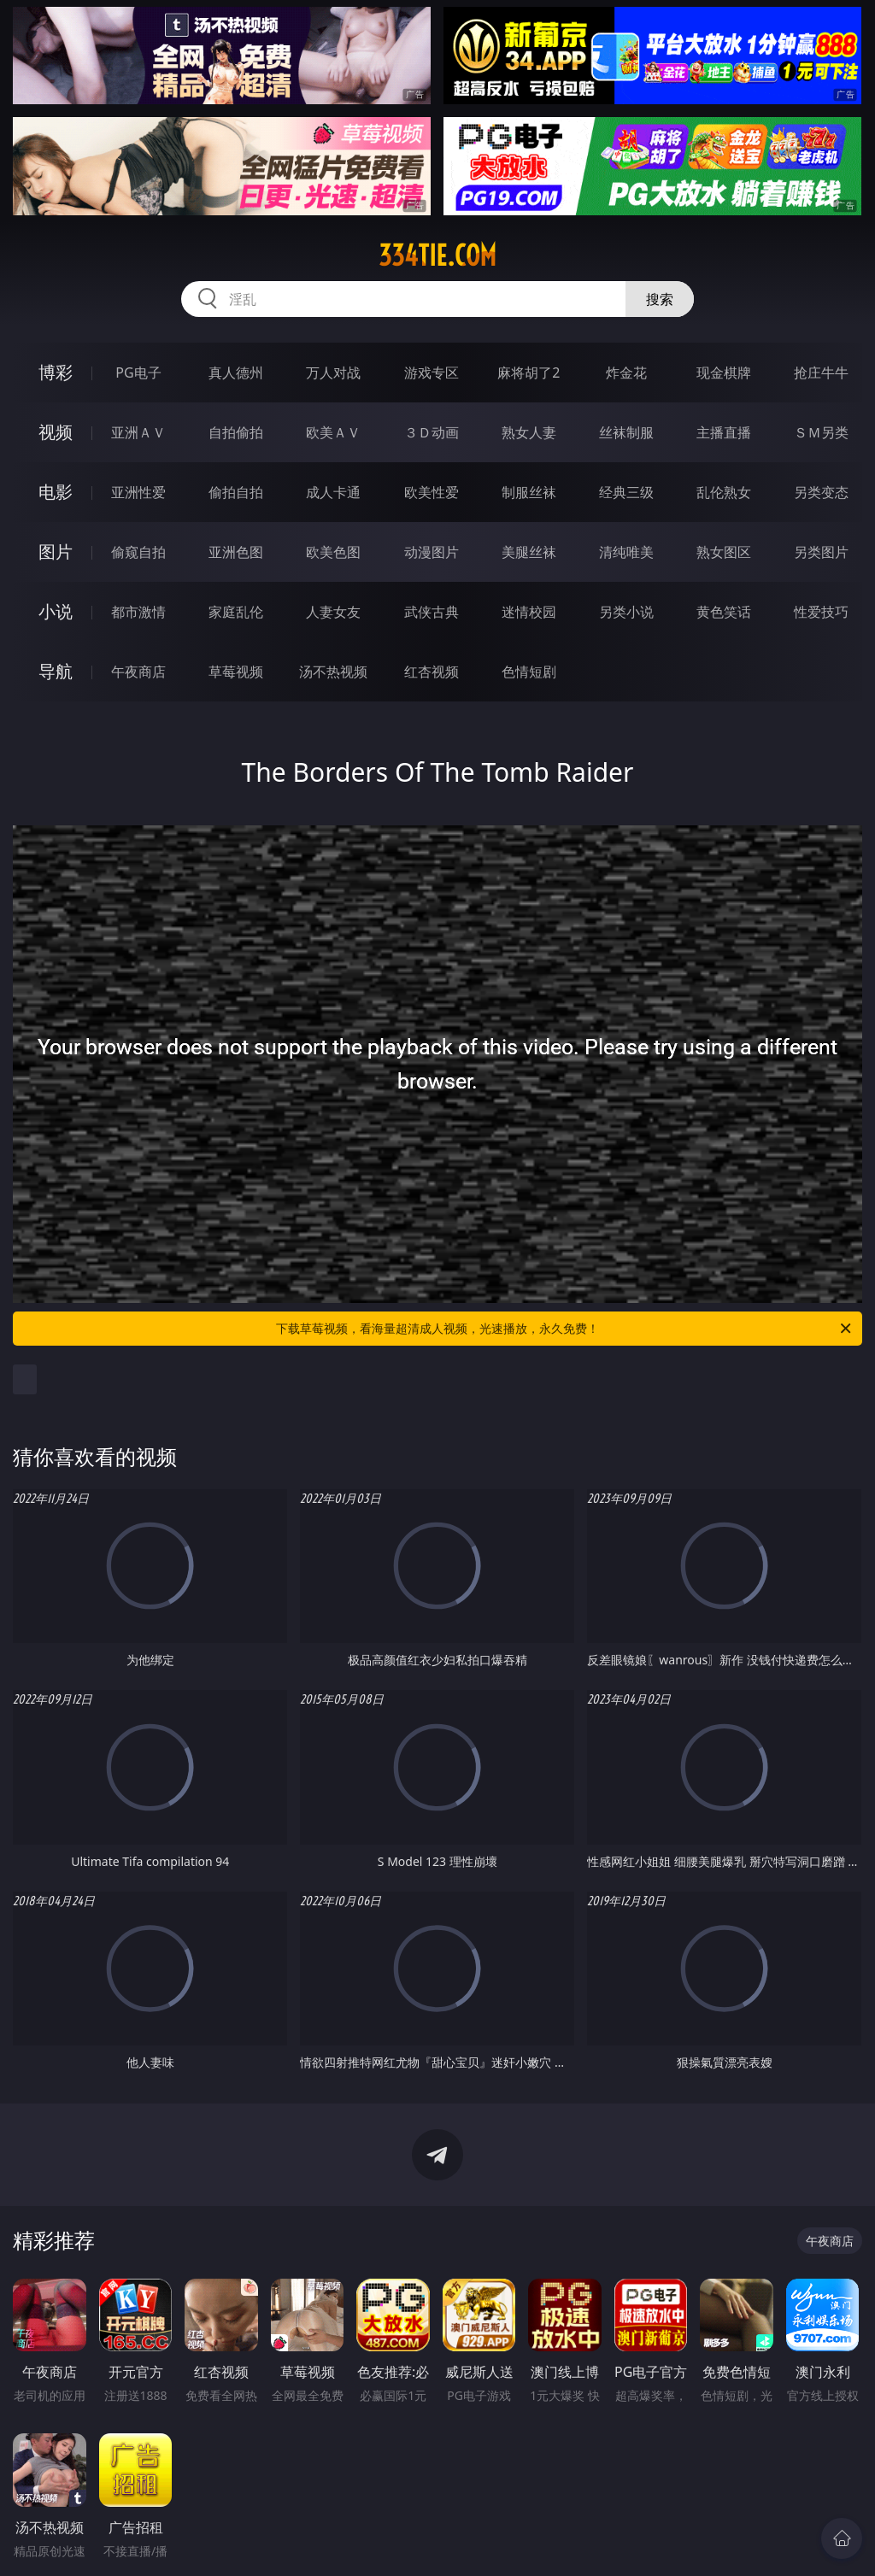 This screenshot has height=2576, width=875. Describe the element at coordinates (723, 611) in the screenshot. I see `黄色笑话` at that location.